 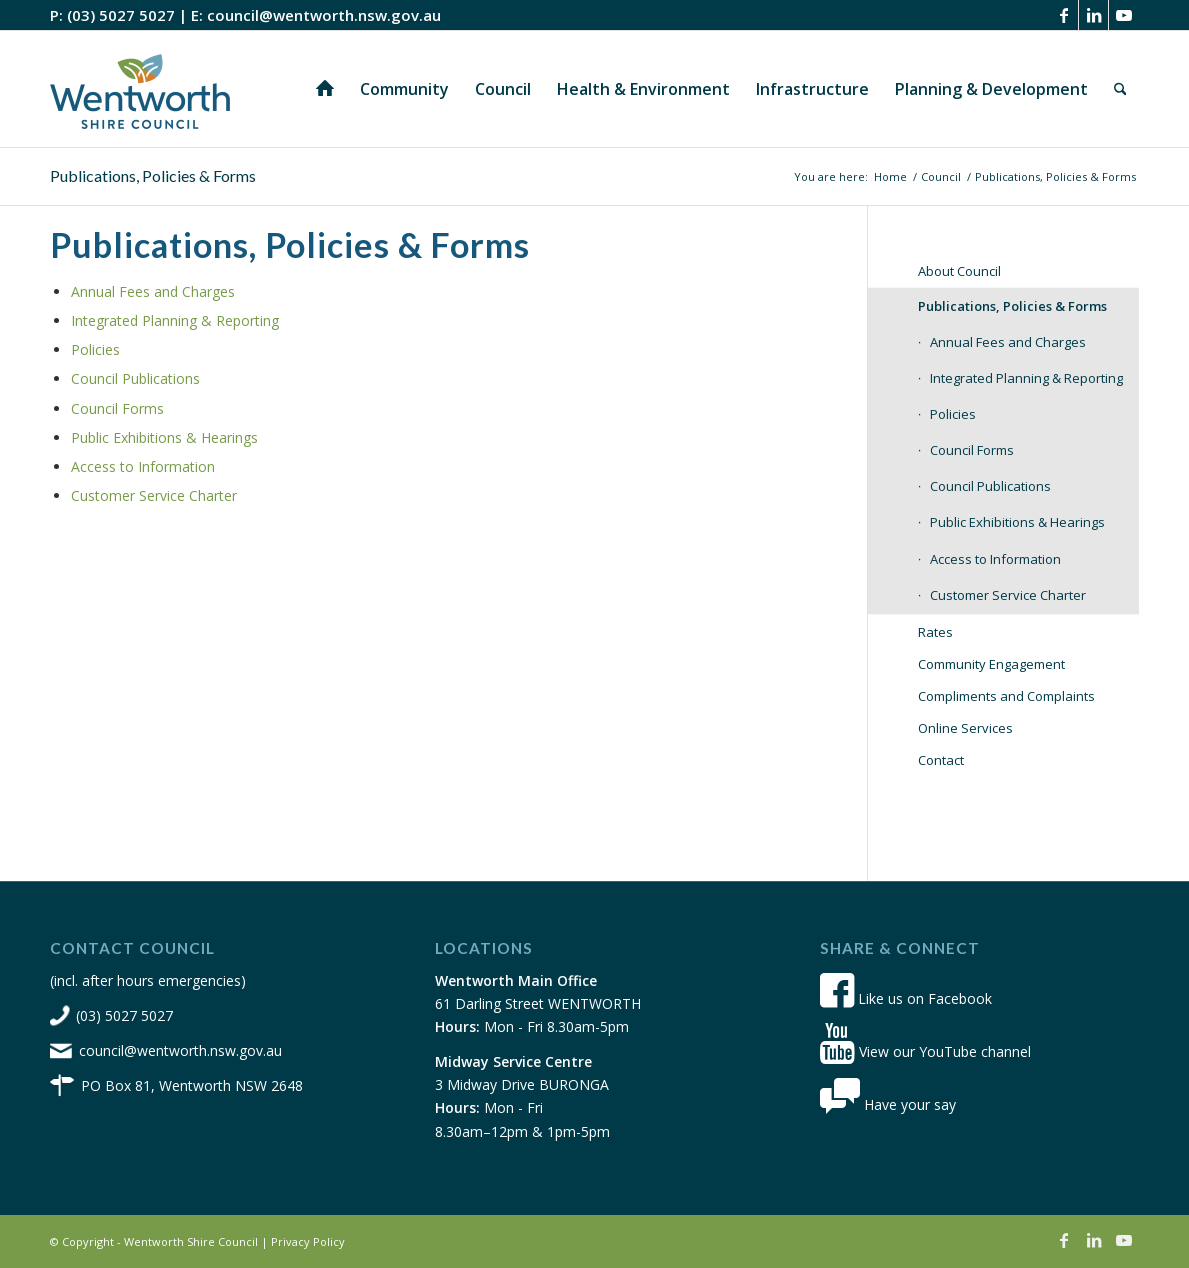 What do you see at coordinates (324, 15) in the screenshot?
I see `council@wentworth.nsw.gov.au` at bounding box center [324, 15].